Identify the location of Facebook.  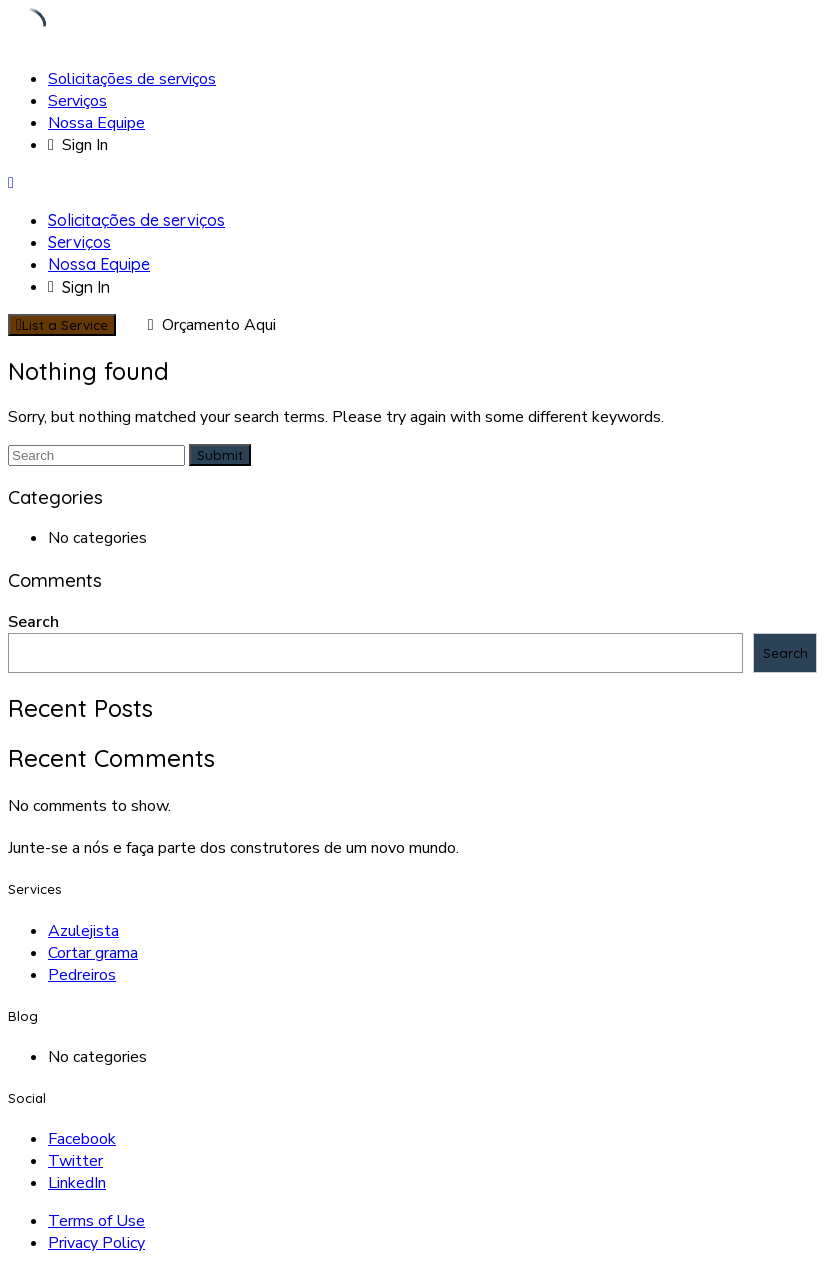
(82, 1139).